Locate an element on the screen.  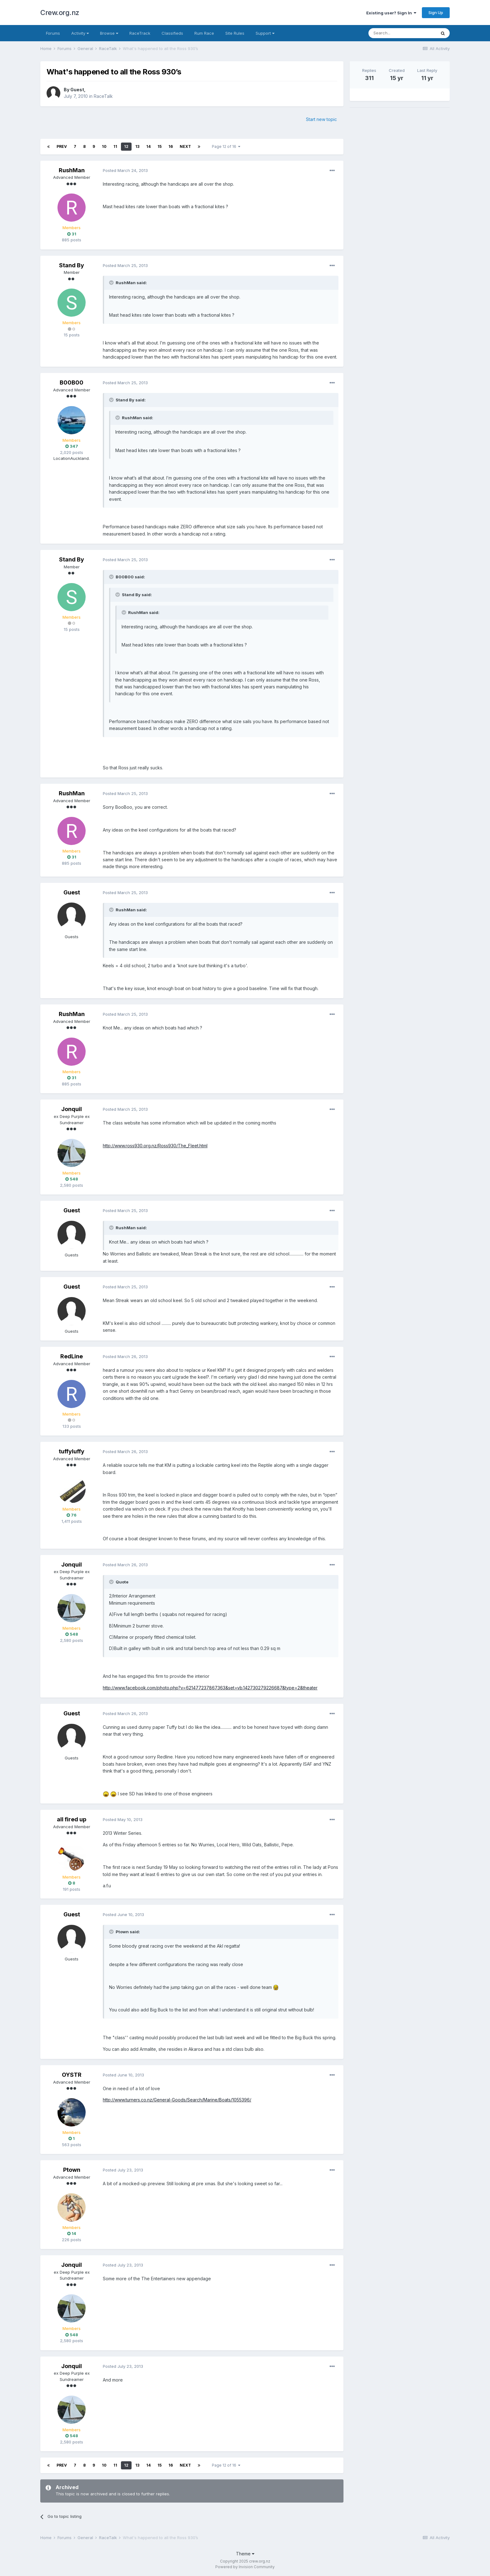
Crew.org.nz is located at coordinates (59, 12).